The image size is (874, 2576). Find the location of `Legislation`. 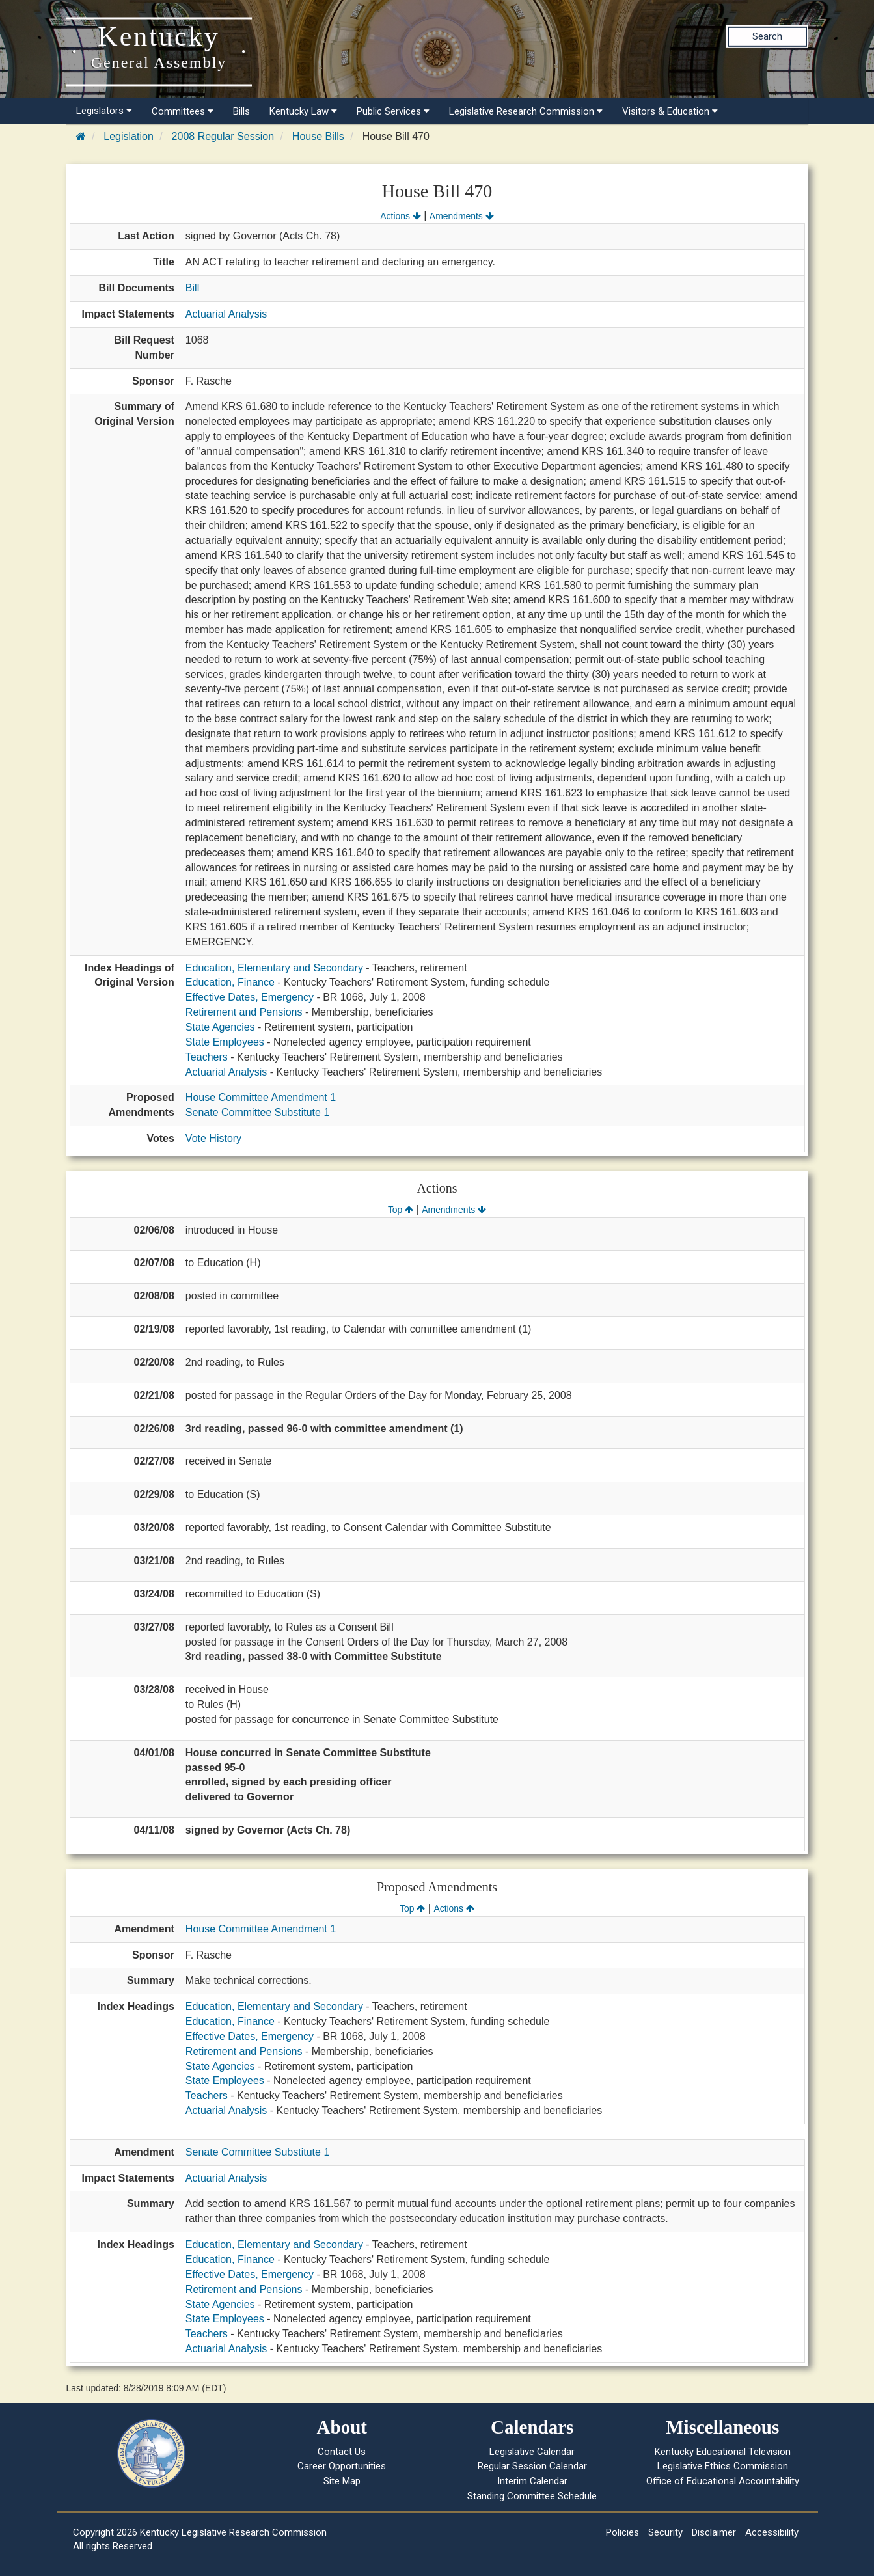

Legislation is located at coordinates (128, 136).